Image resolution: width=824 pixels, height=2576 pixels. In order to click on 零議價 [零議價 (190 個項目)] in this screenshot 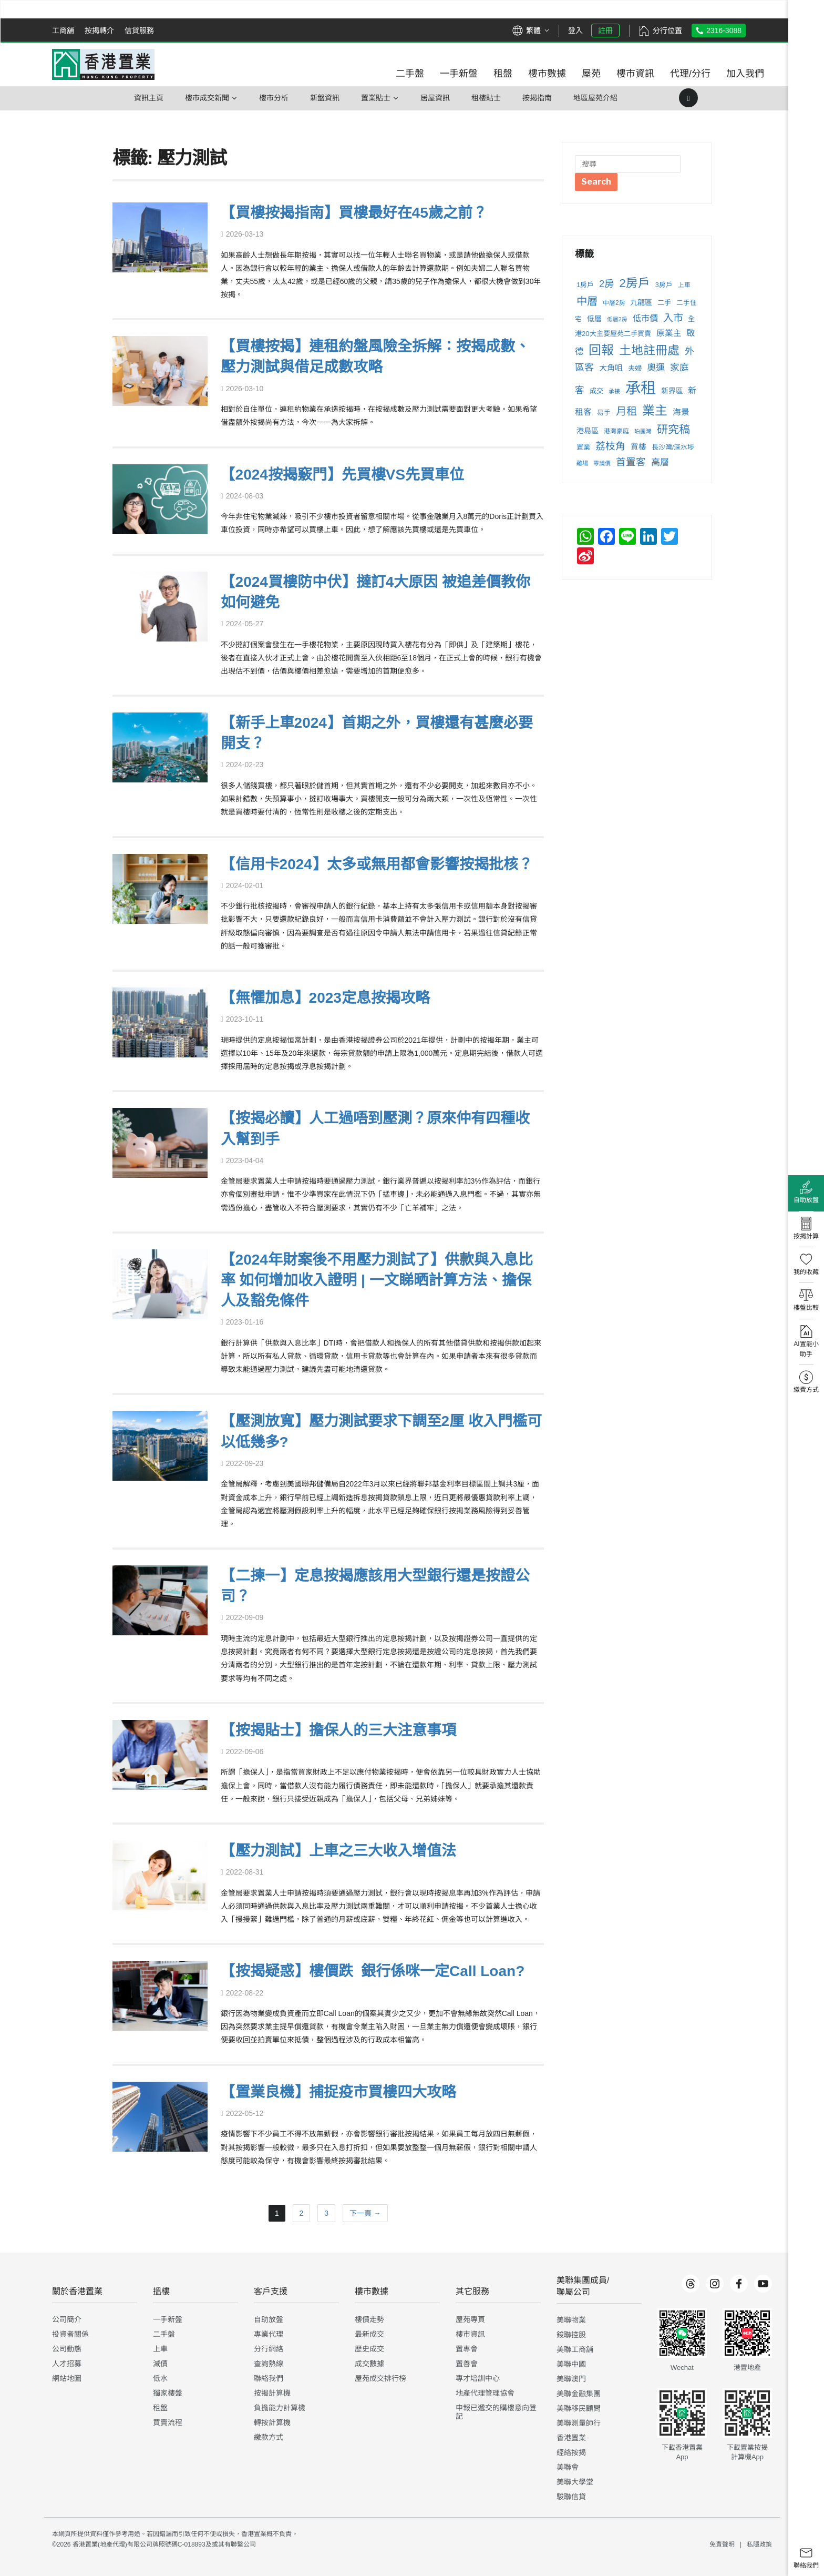, I will do `click(602, 463)`.